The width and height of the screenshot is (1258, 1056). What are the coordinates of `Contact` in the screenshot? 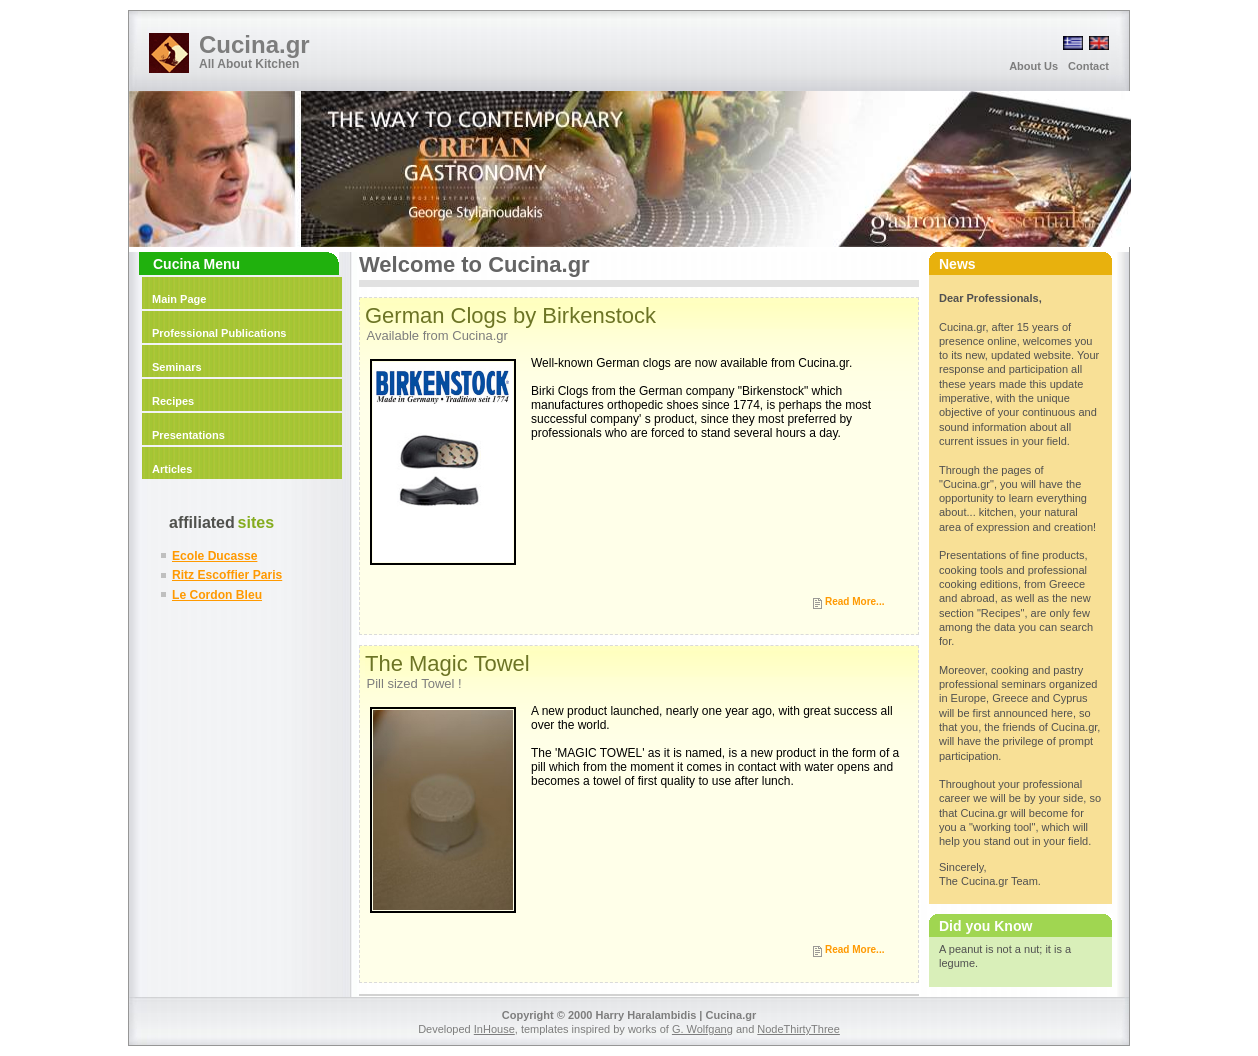 It's located at (1088, 66).